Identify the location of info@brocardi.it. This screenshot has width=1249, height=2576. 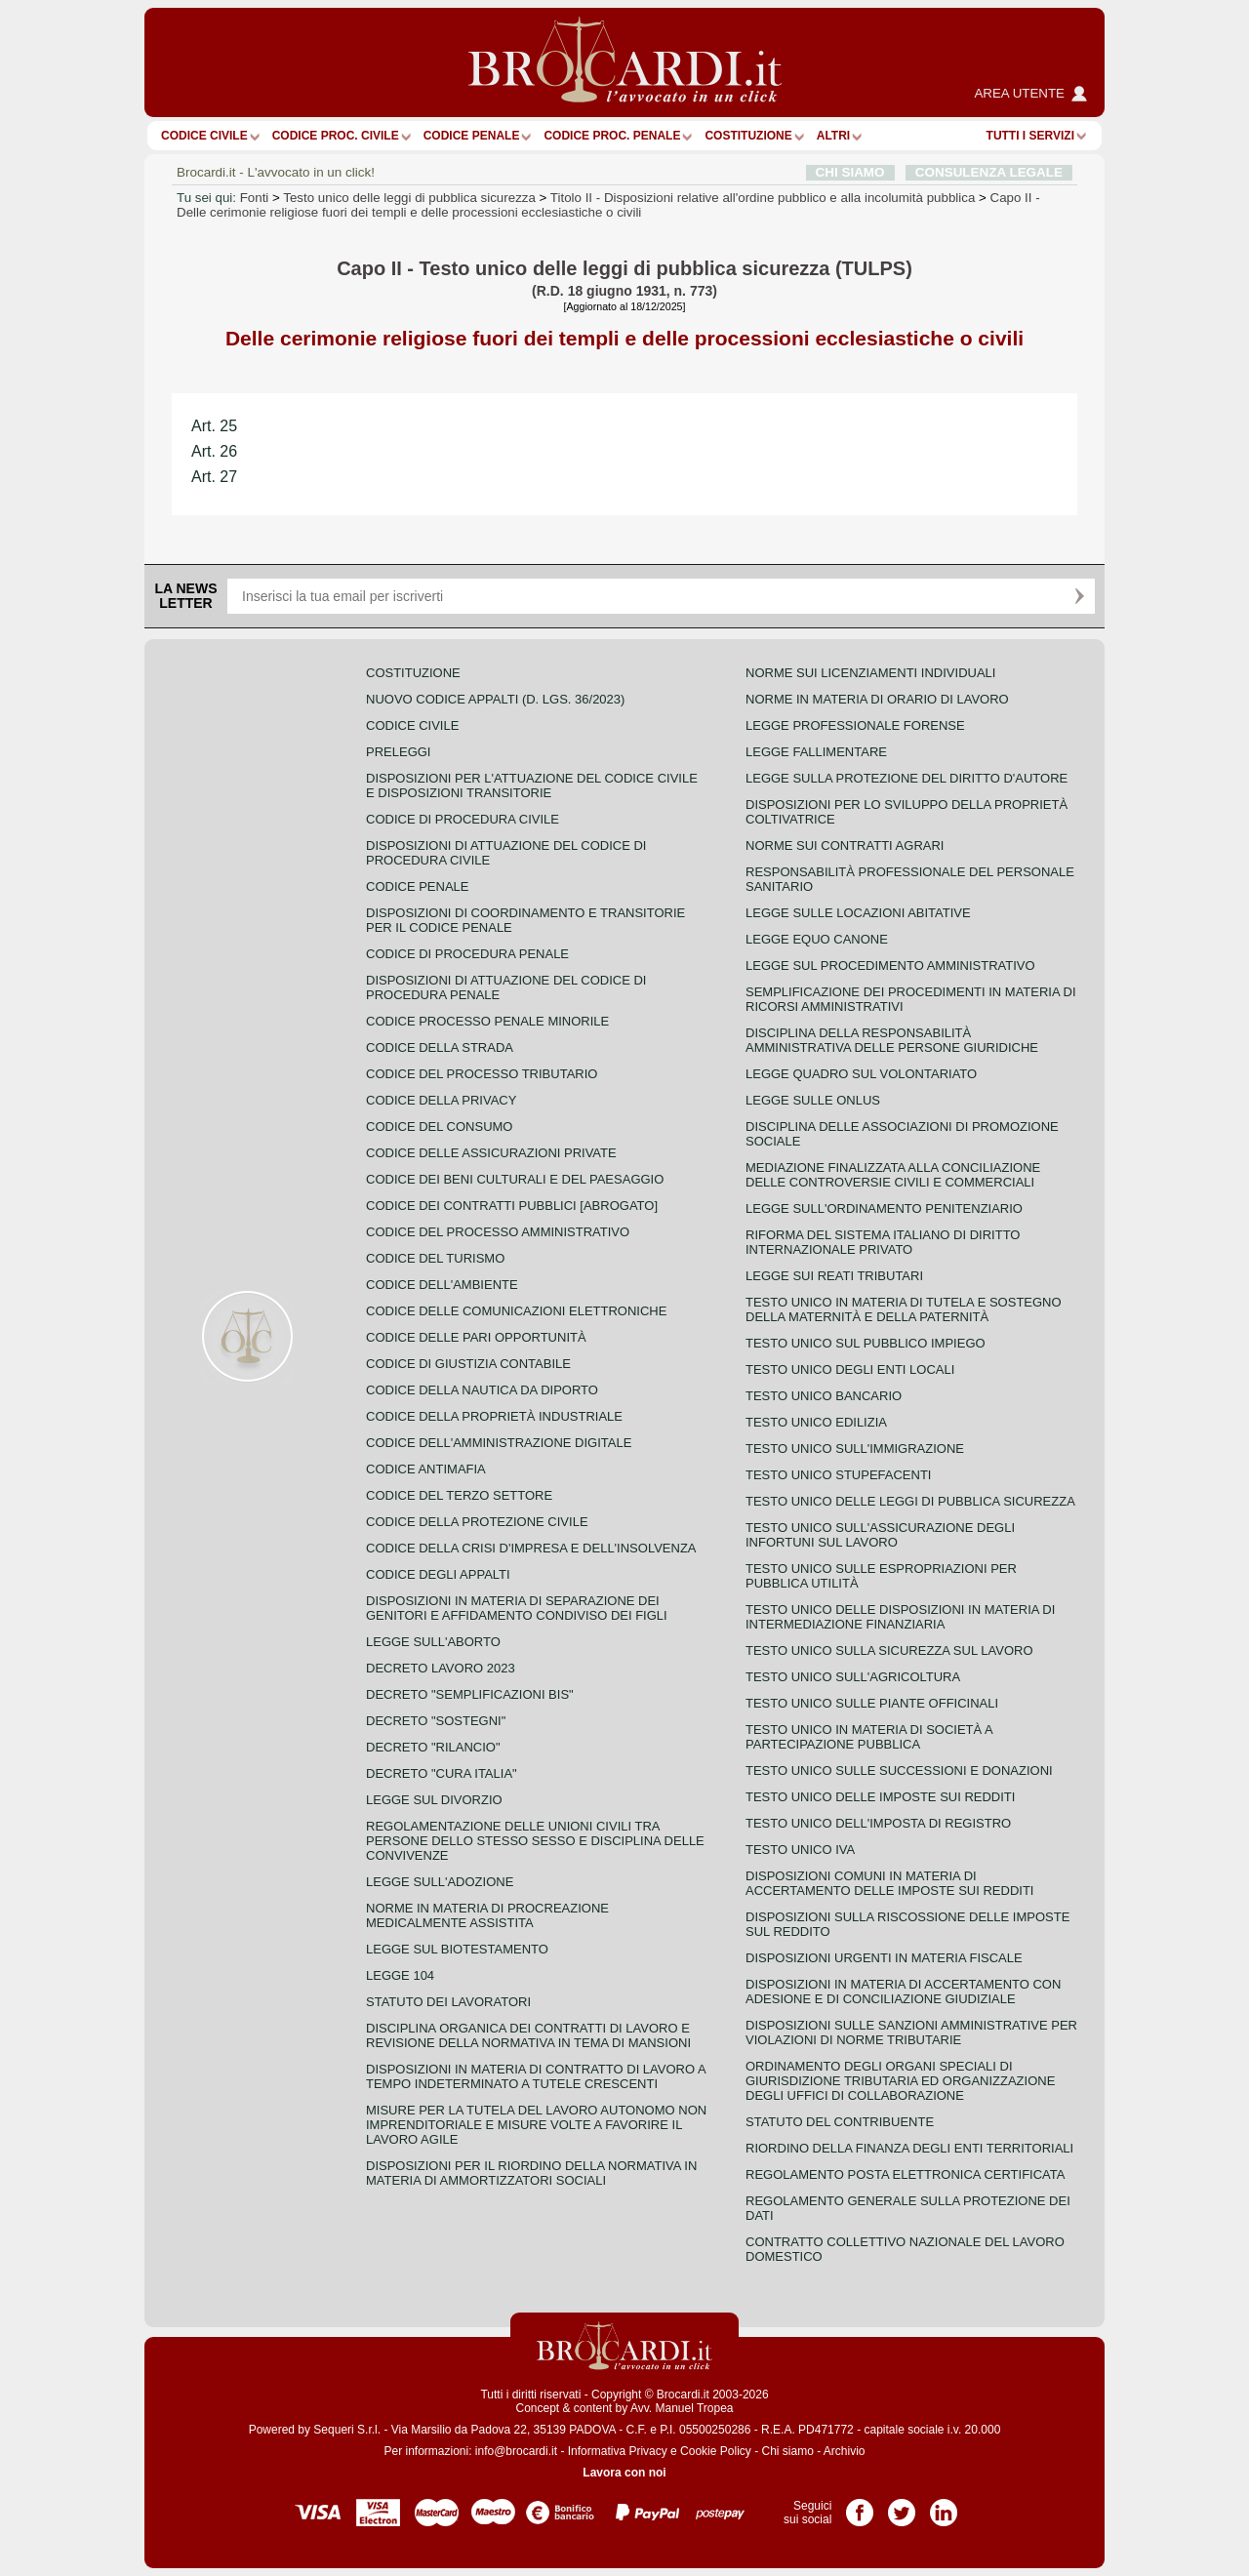
(516, 2451).